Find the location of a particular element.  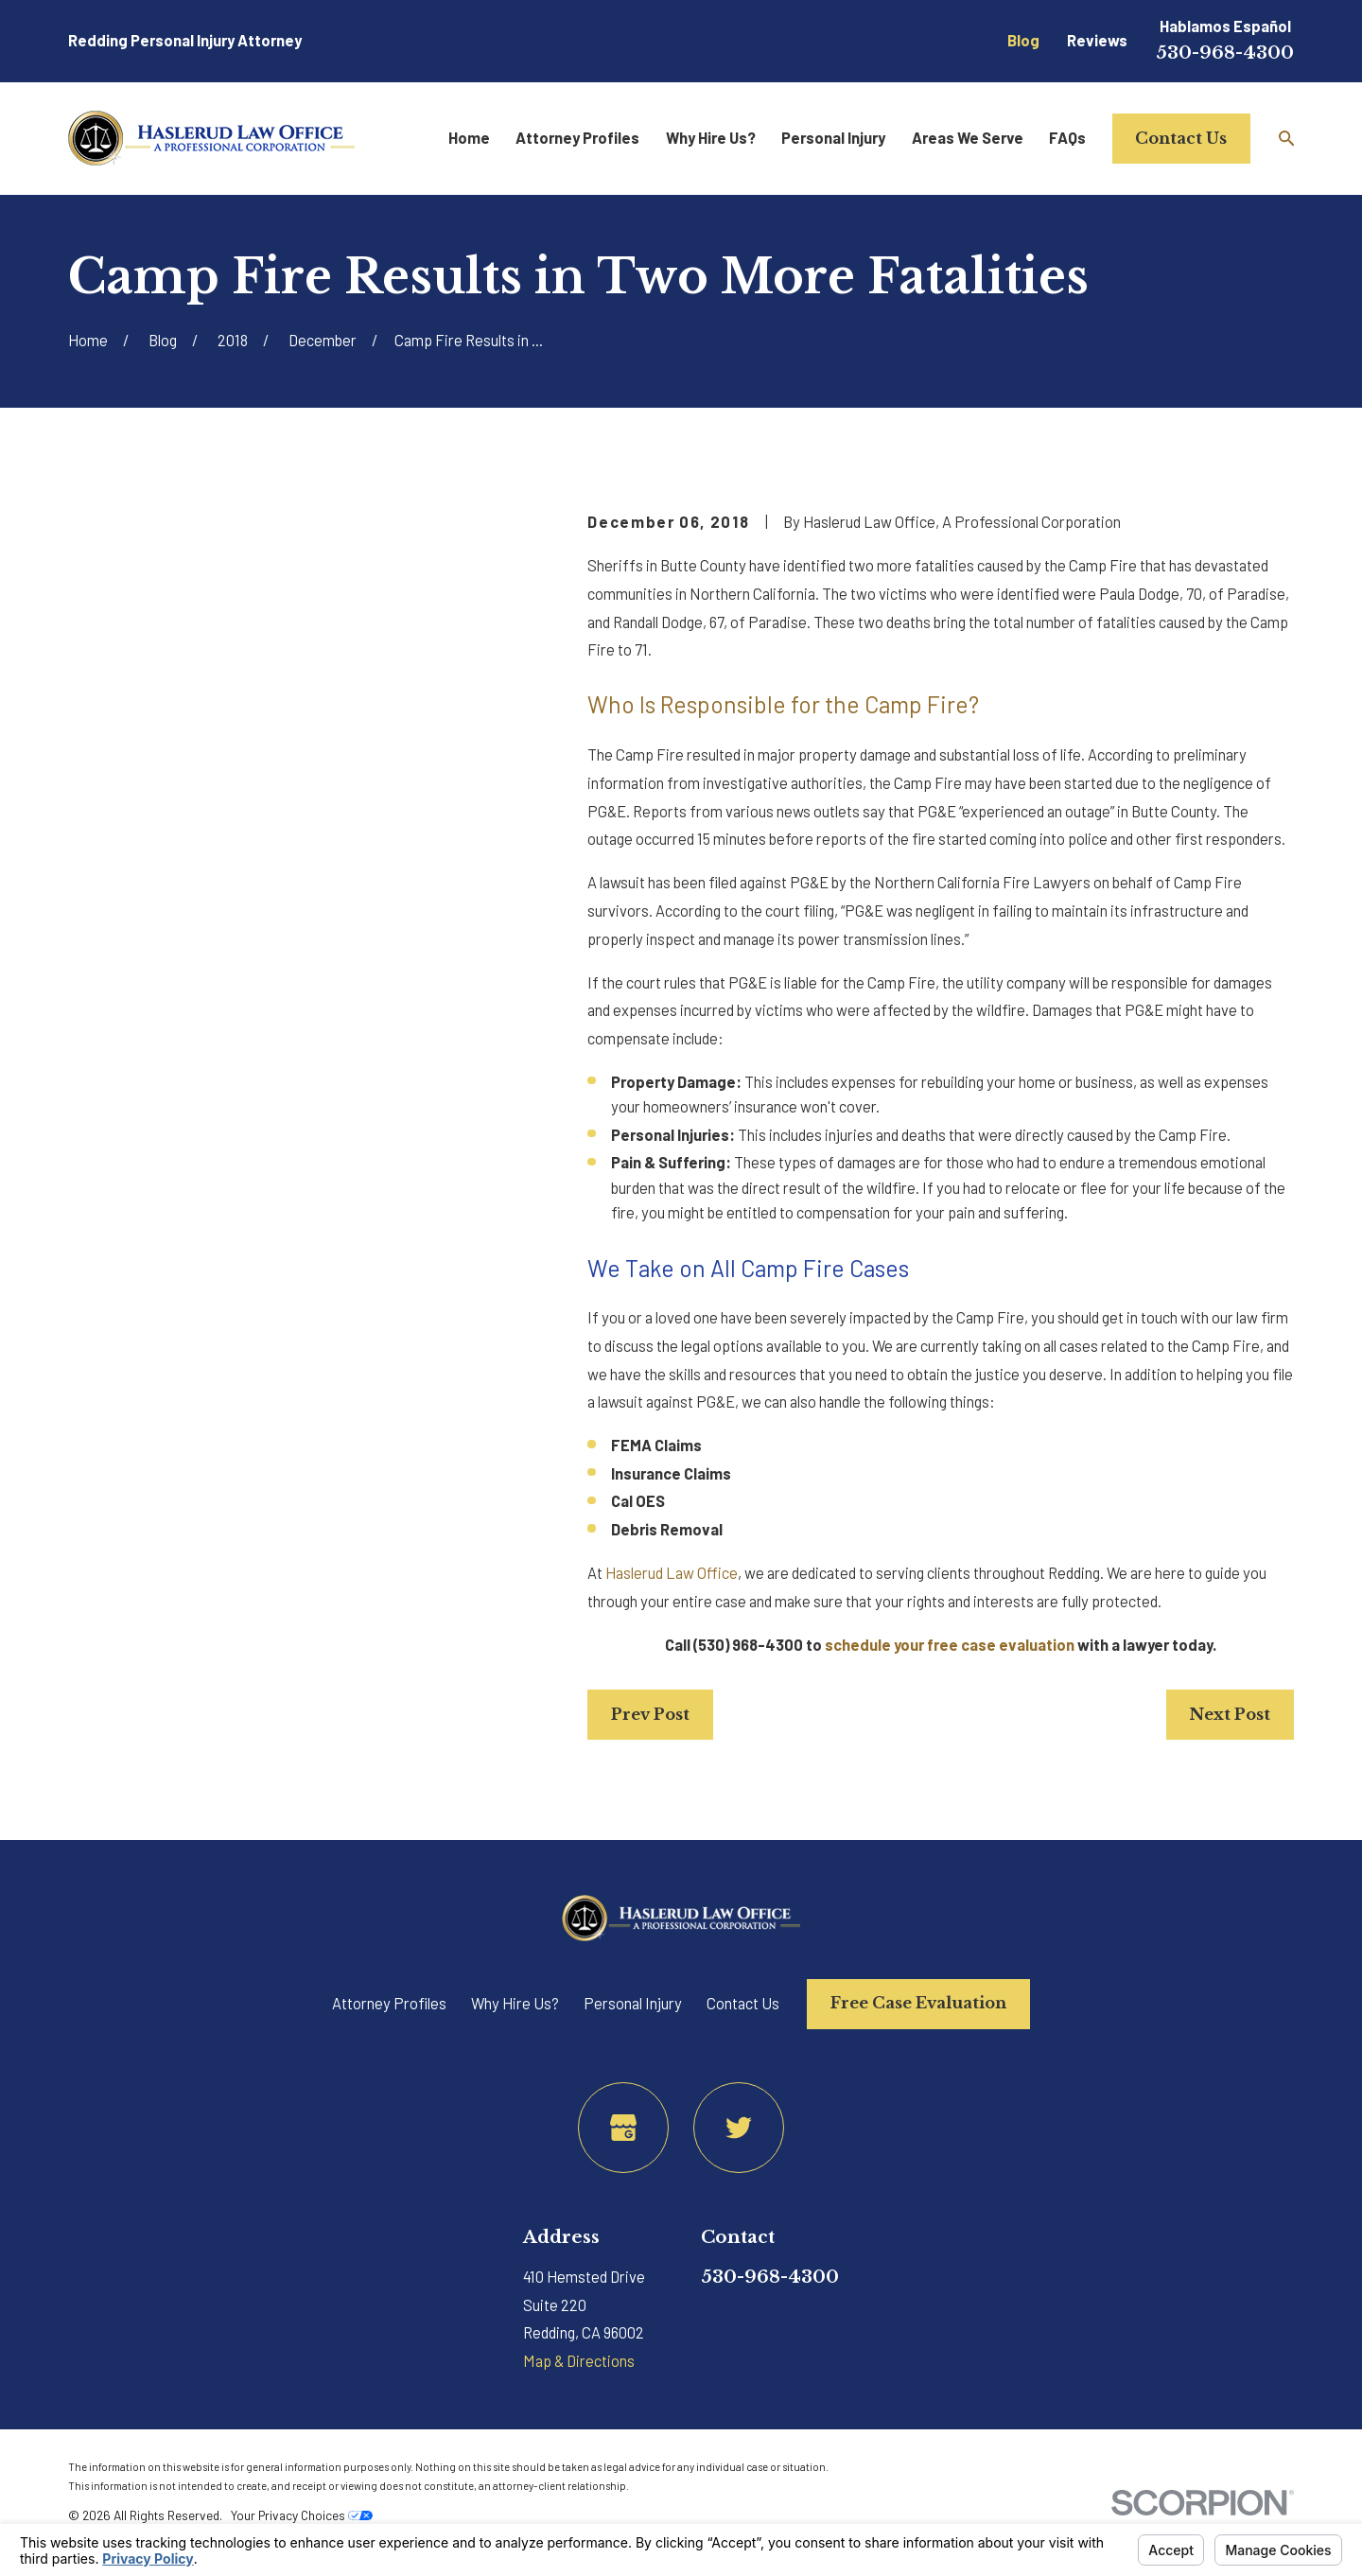

[Google Business Profile] is located at coordinates (623, 2127).